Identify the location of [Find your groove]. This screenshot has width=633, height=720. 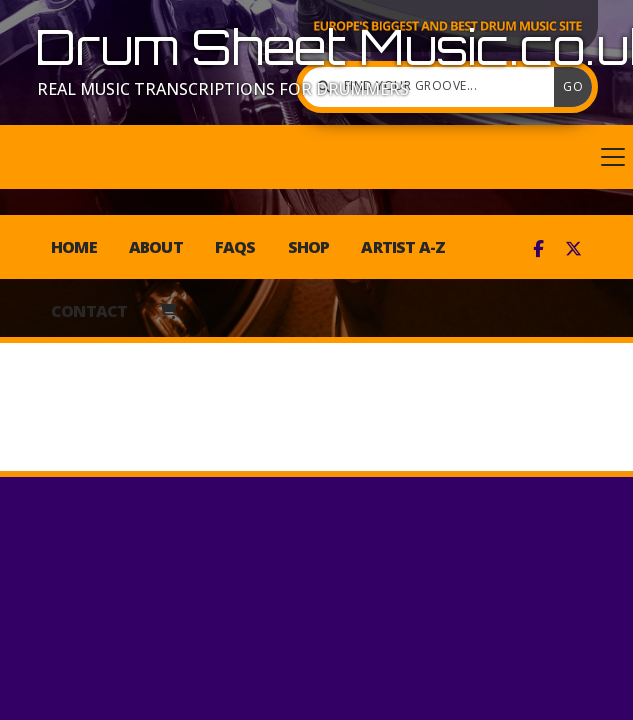
(433, 87).